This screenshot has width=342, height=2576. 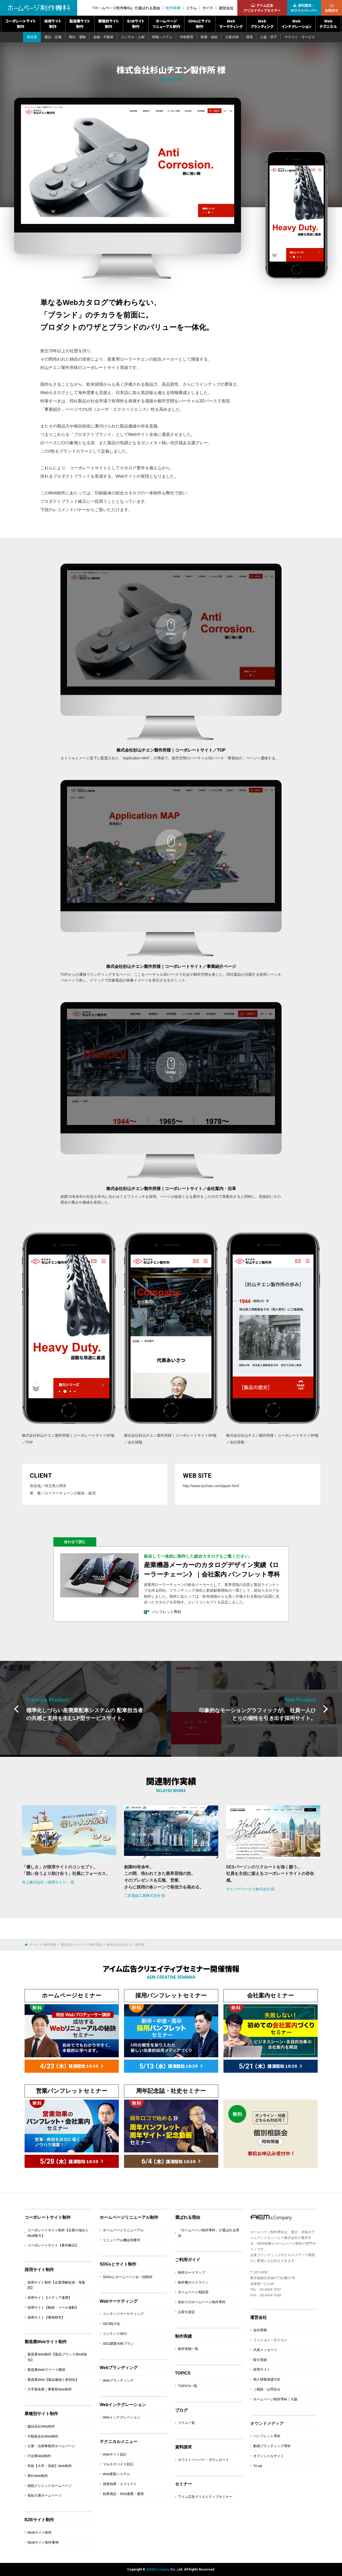 I want to click on テクニカルメニュー, so click(x=118, y=2441).